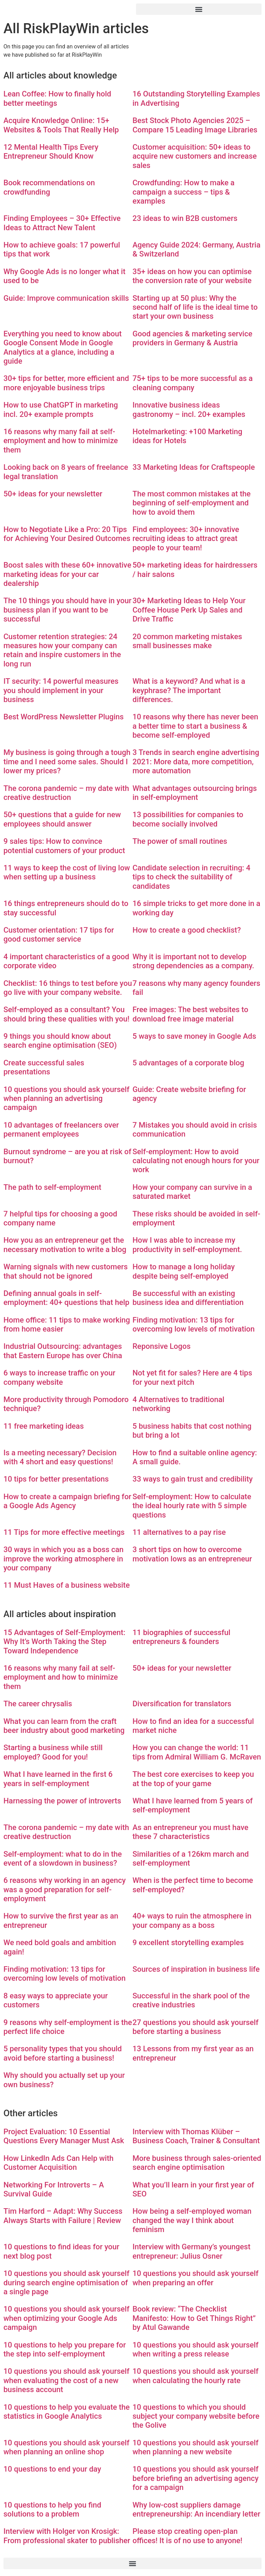  What do you see at coordinates (185, 538) in the screenshot?
I see `Find employees: 30+ innovative recruiting ideas to attract great people to your team!` at bounding box center [185, 538].